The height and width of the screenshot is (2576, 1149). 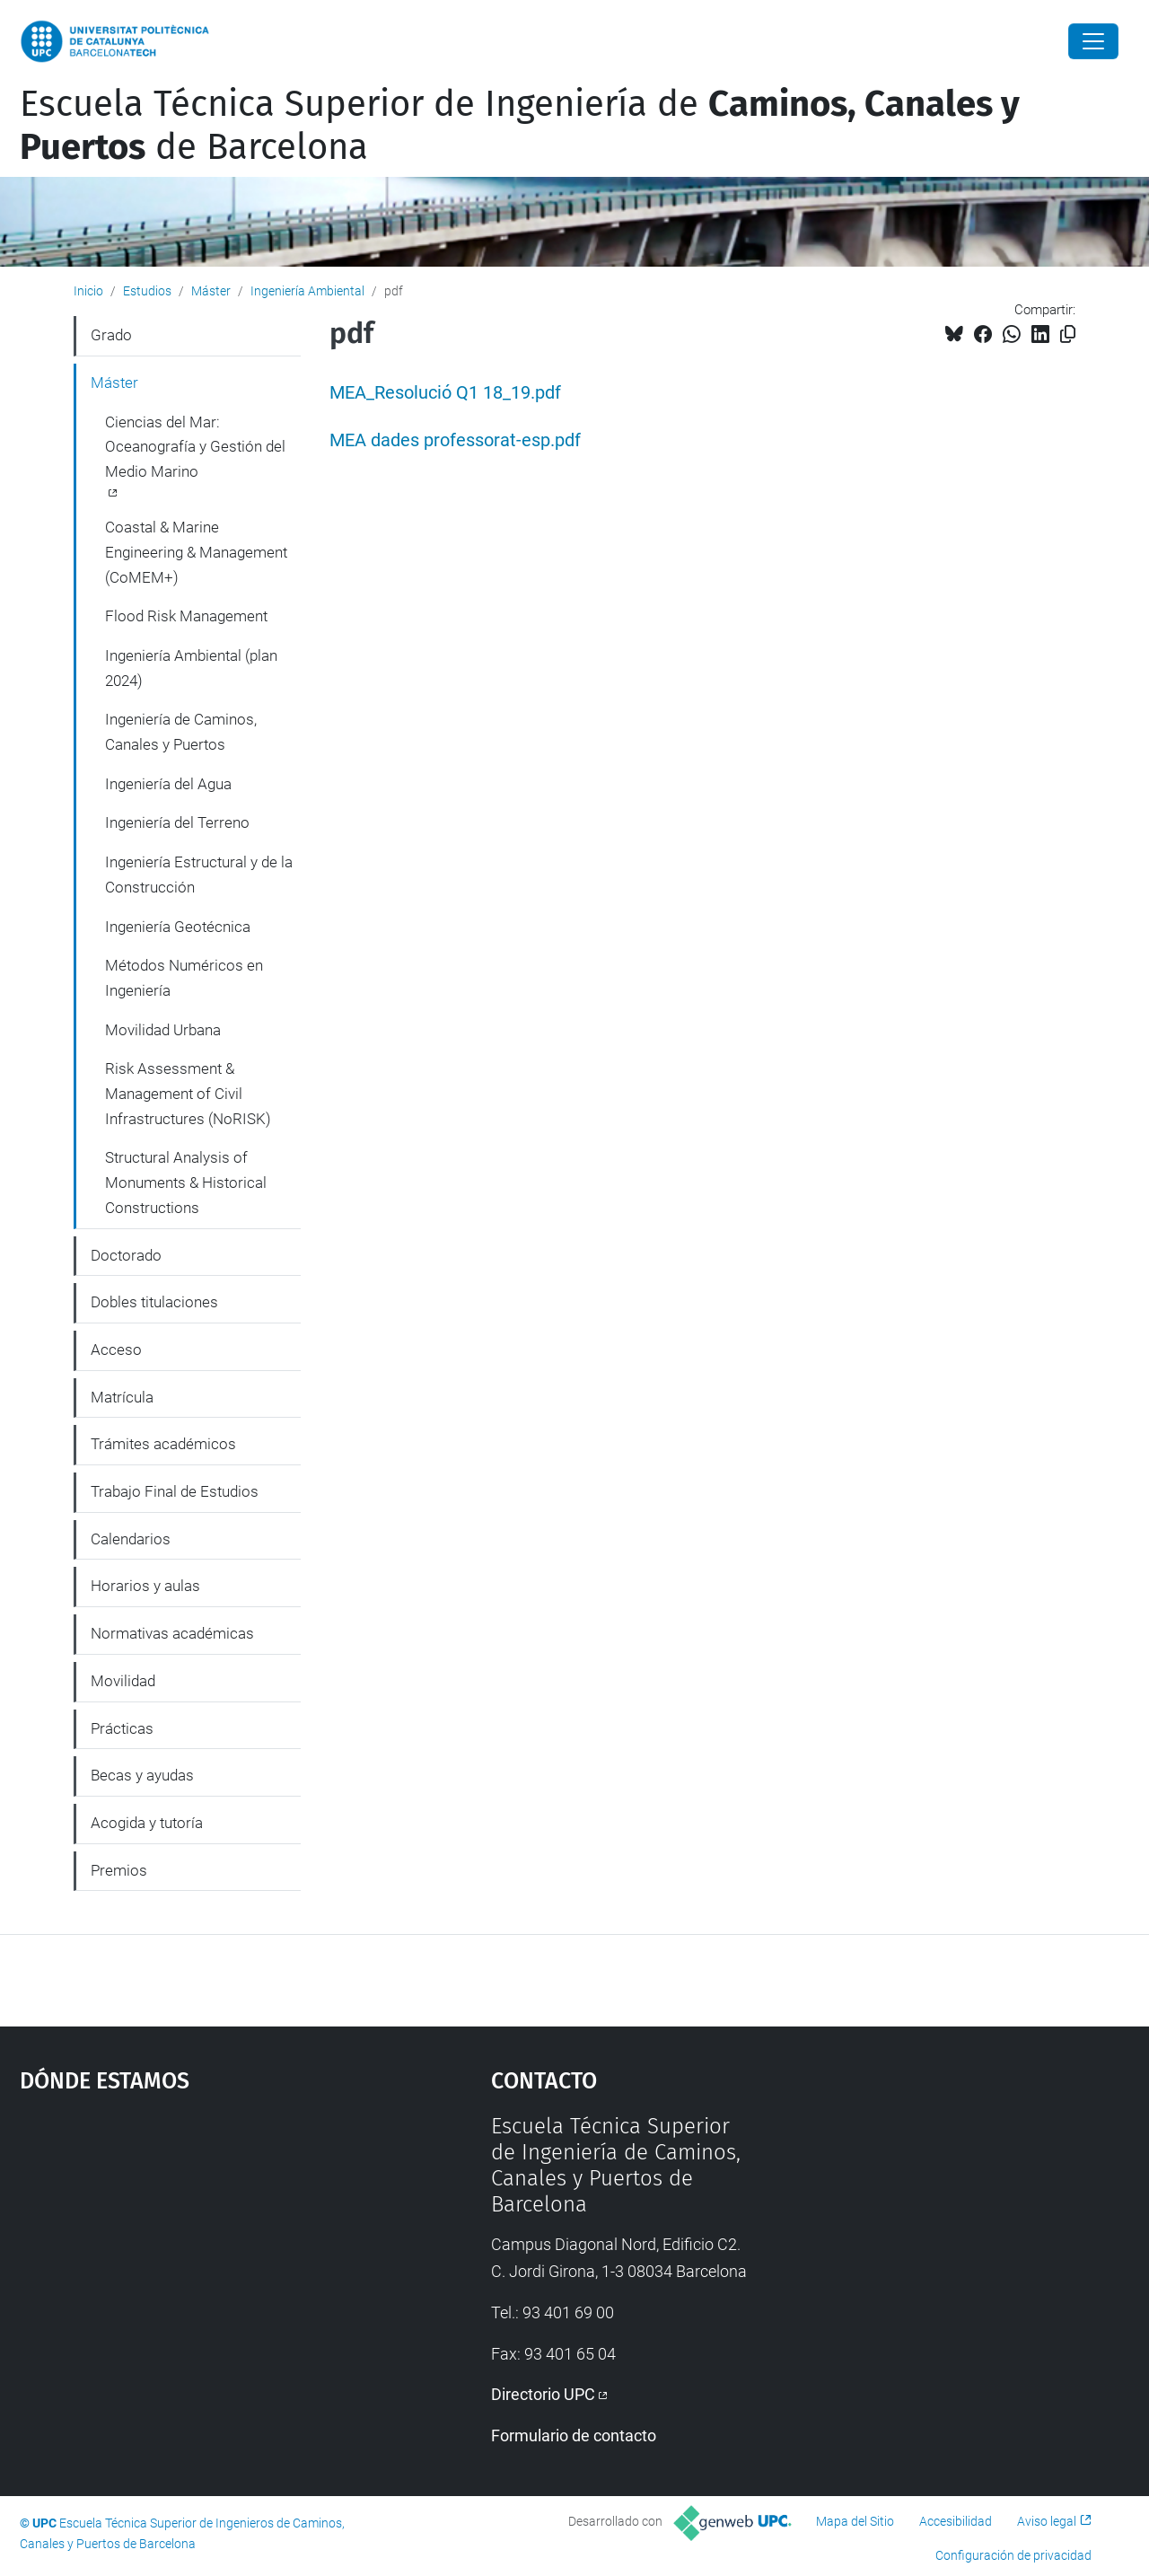 What do you see at coordinates (147, 1823) in the screenshot?
I see `Acogida y tutoría` at bounding box center [147, 1823].